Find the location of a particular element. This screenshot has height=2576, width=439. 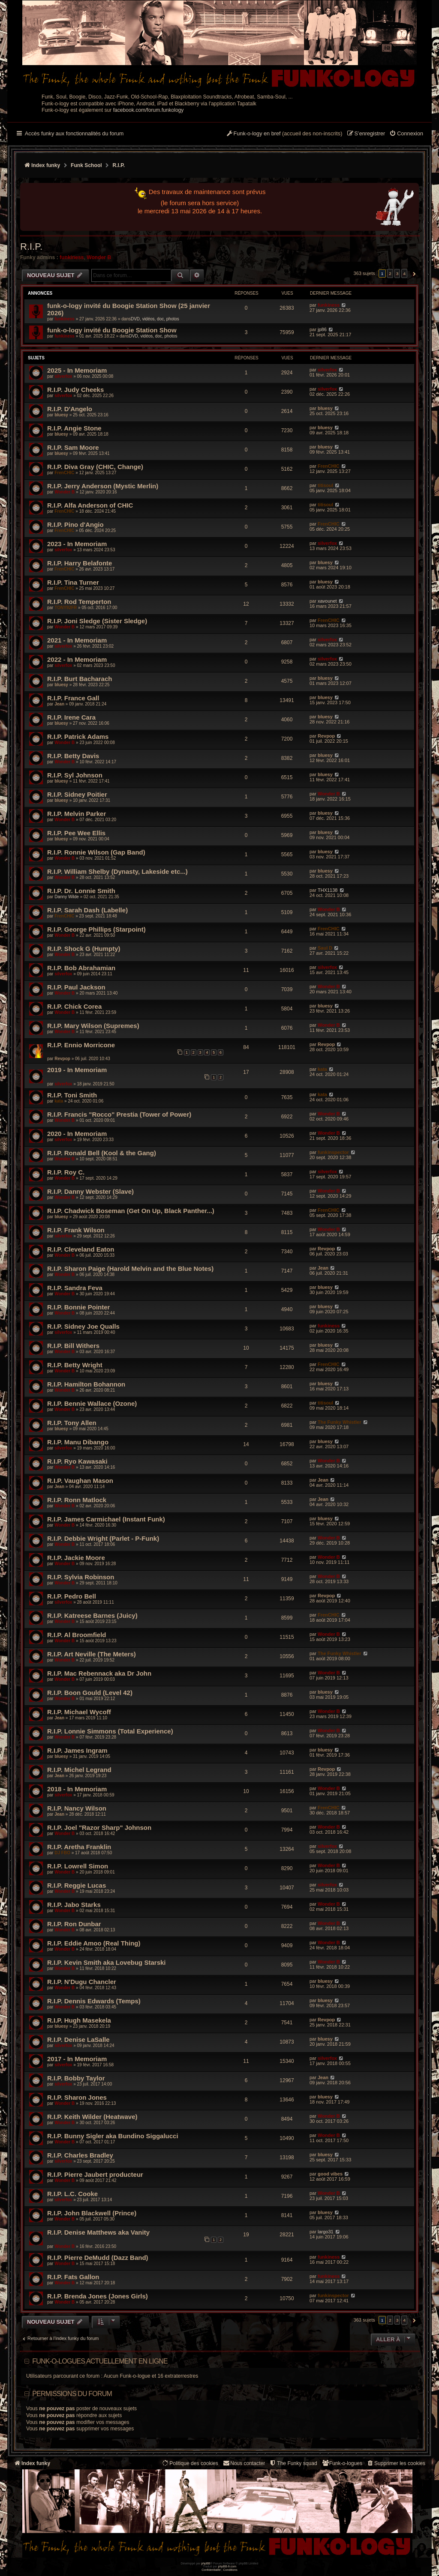

Permissions du forum is located at coordinates (72, 2393).